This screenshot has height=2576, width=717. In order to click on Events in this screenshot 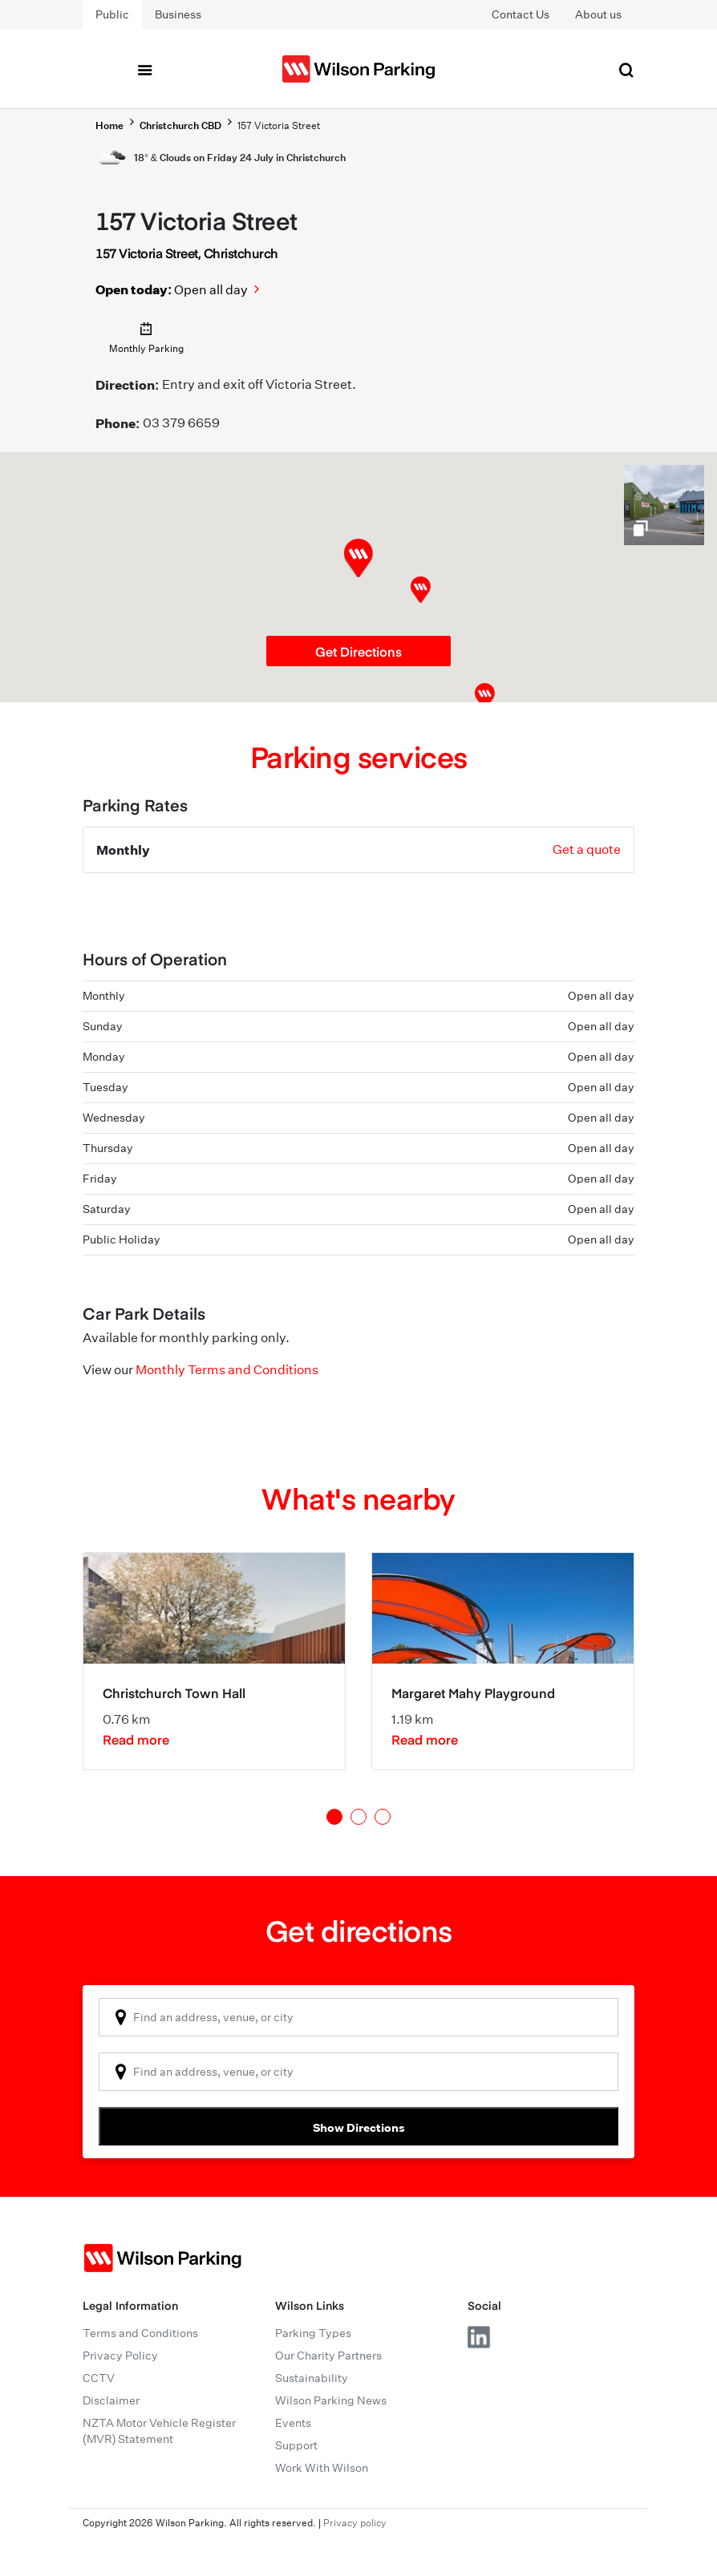, I will do `click(293, 2422)`.